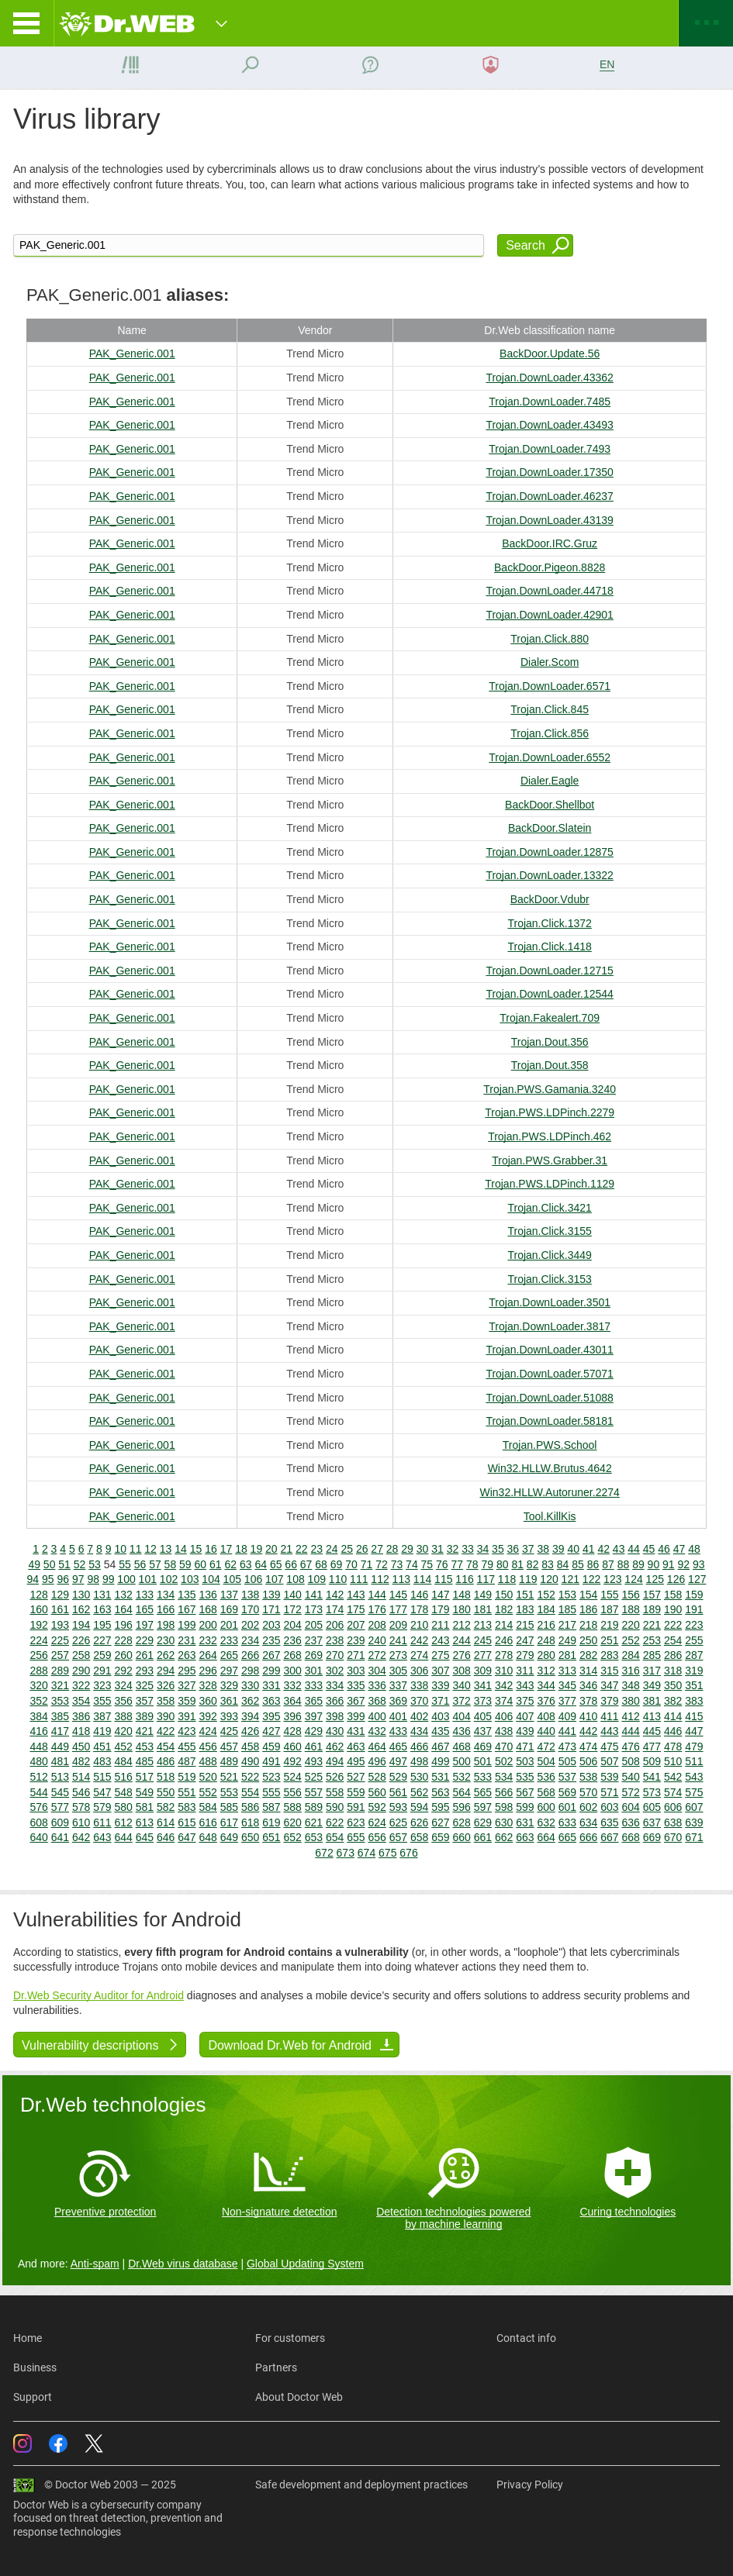  I want to click on 133, so click(145, 1594).